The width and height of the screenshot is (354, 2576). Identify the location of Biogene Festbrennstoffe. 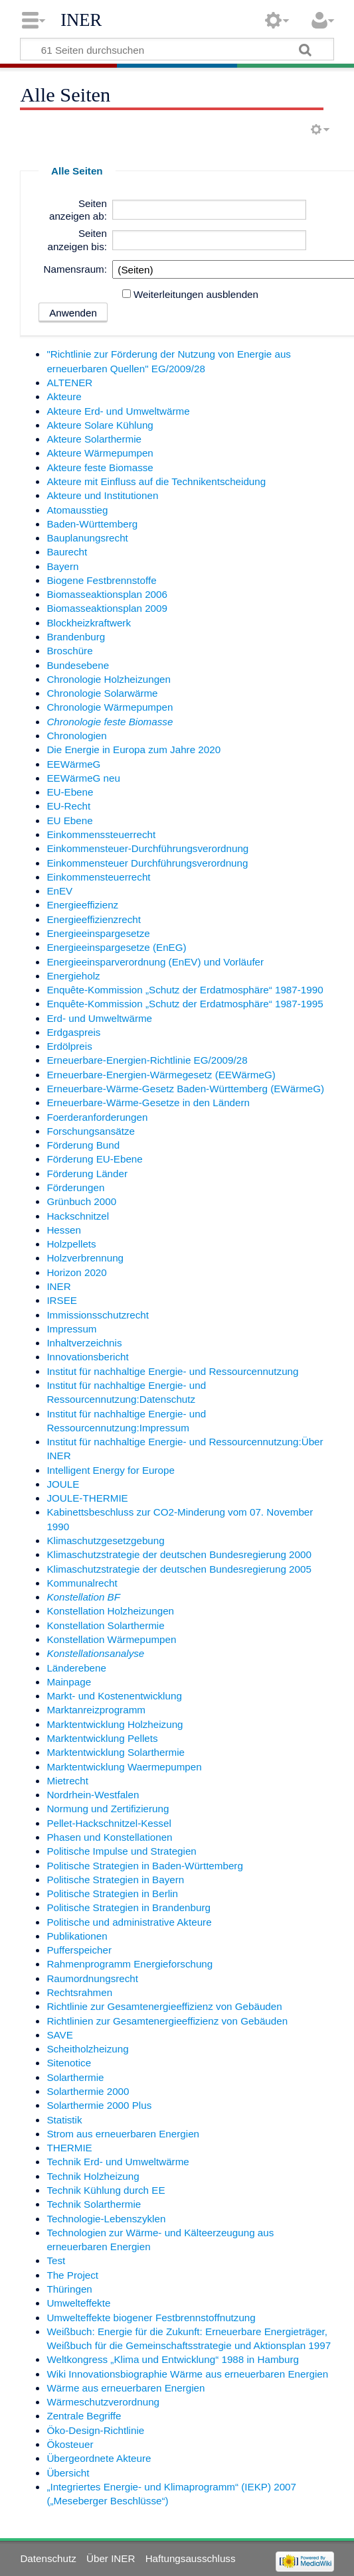
(101, 580).